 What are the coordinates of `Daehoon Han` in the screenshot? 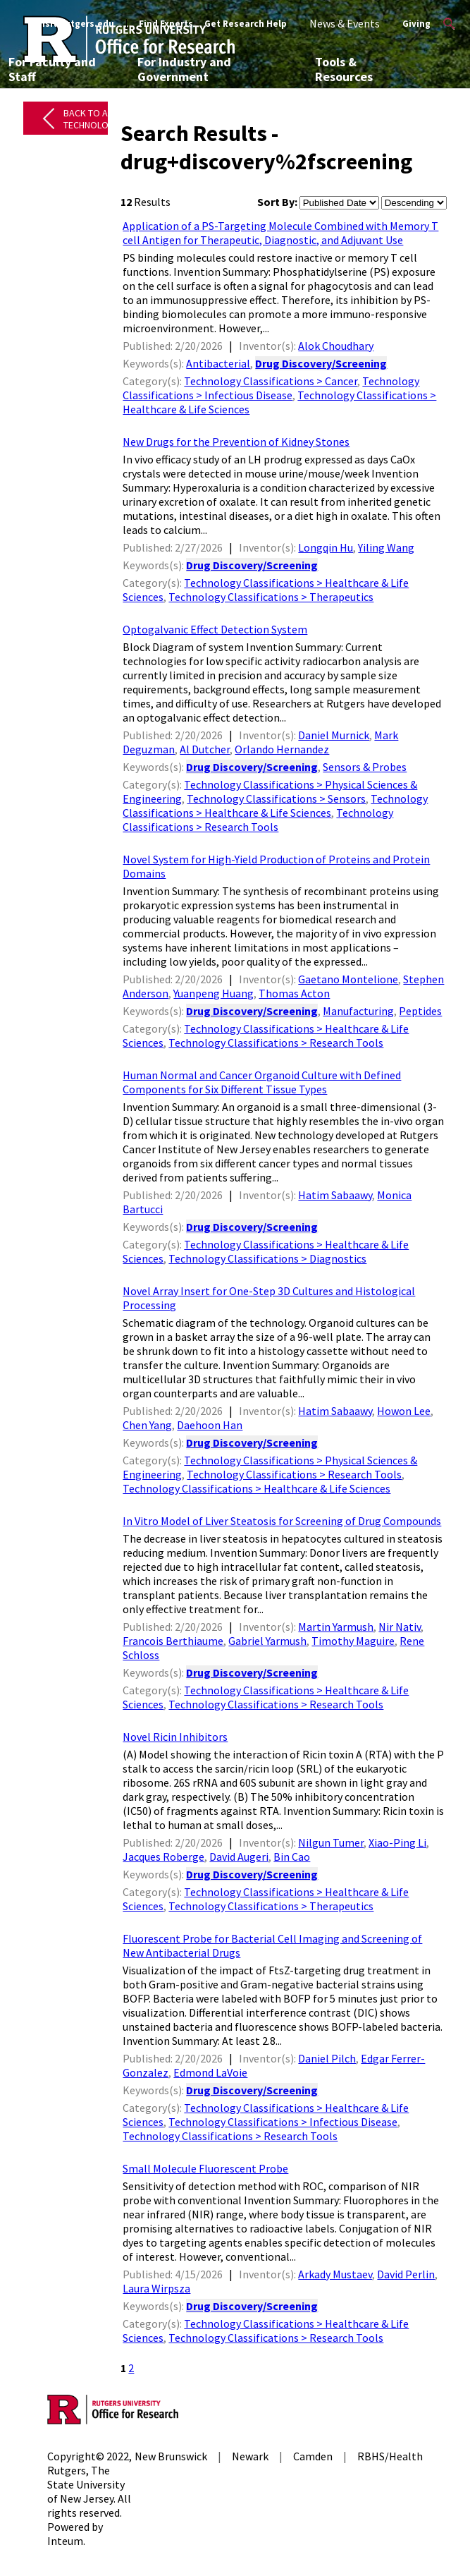 It's located at (209, 1425).